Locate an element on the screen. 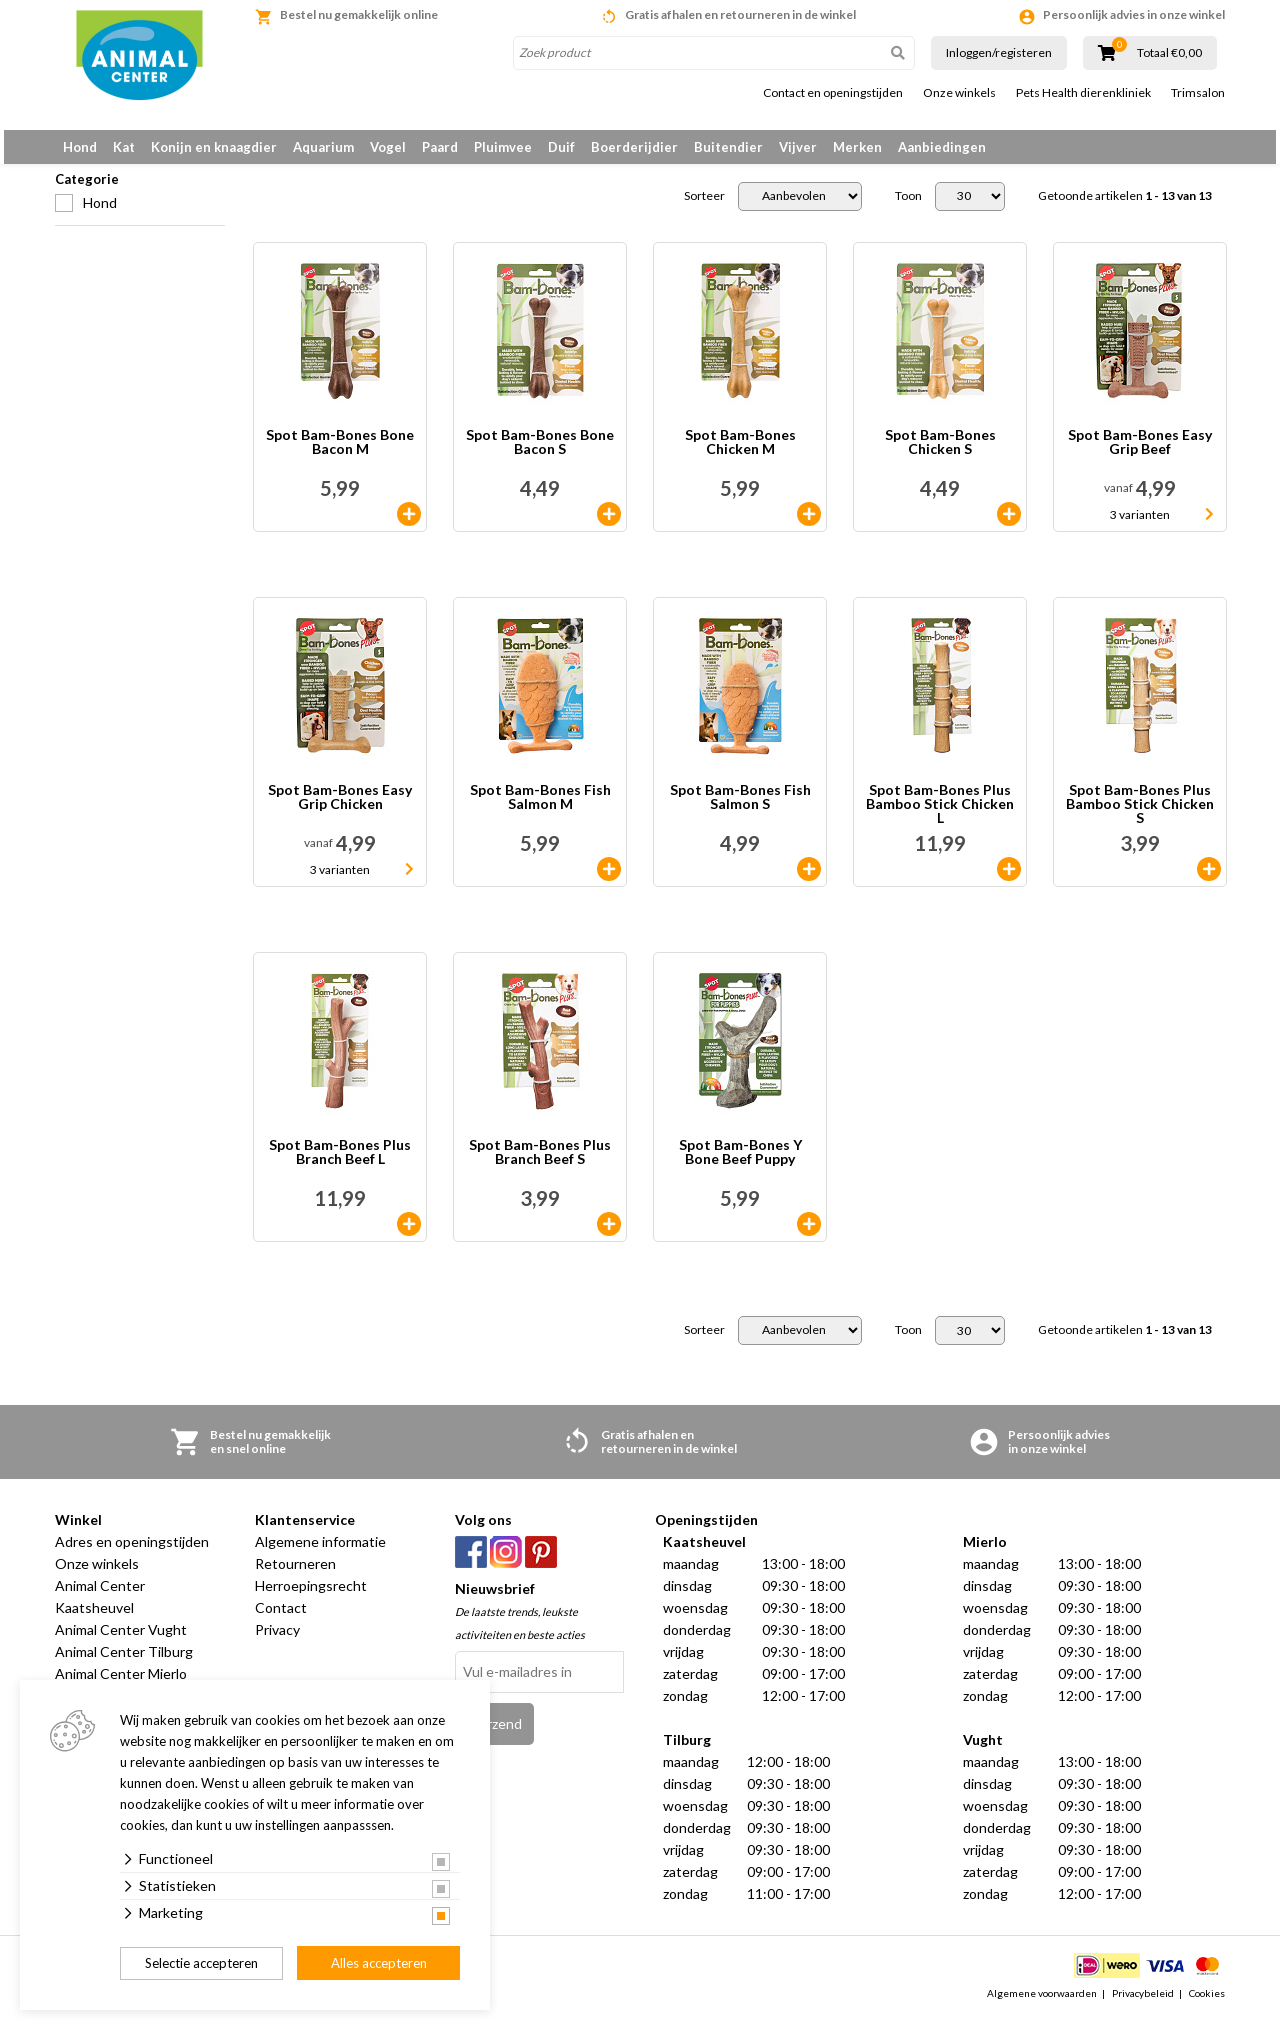 This screenshot has width=1280, height=2030. Pets Health dierenkliniek is located at coordinates (1083, 93).